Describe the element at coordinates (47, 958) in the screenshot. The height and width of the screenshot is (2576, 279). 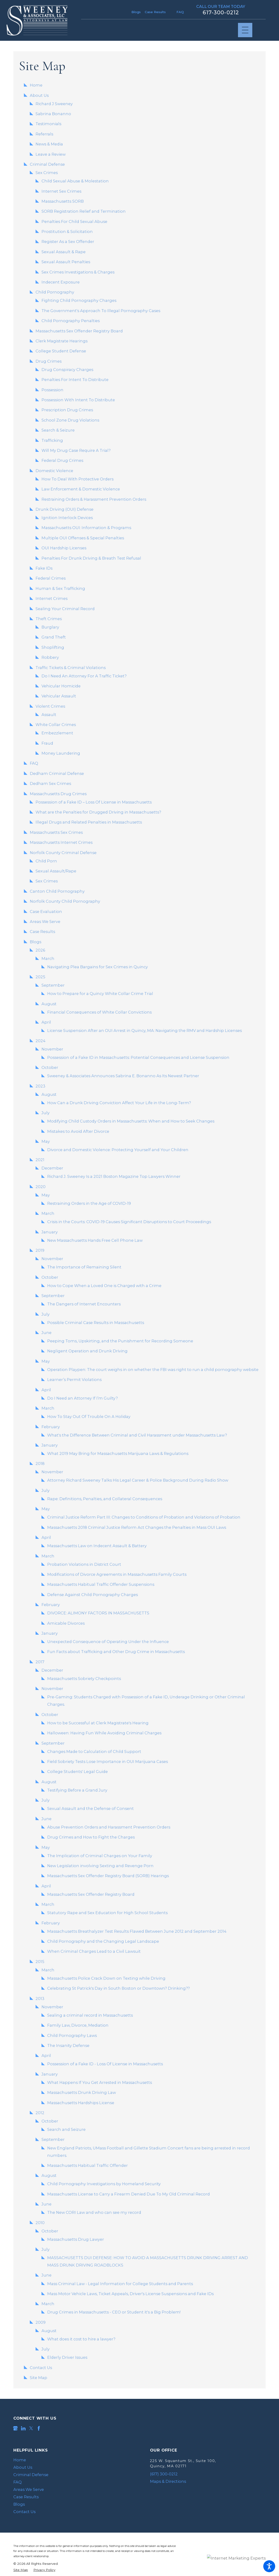
I see `March` at that location.